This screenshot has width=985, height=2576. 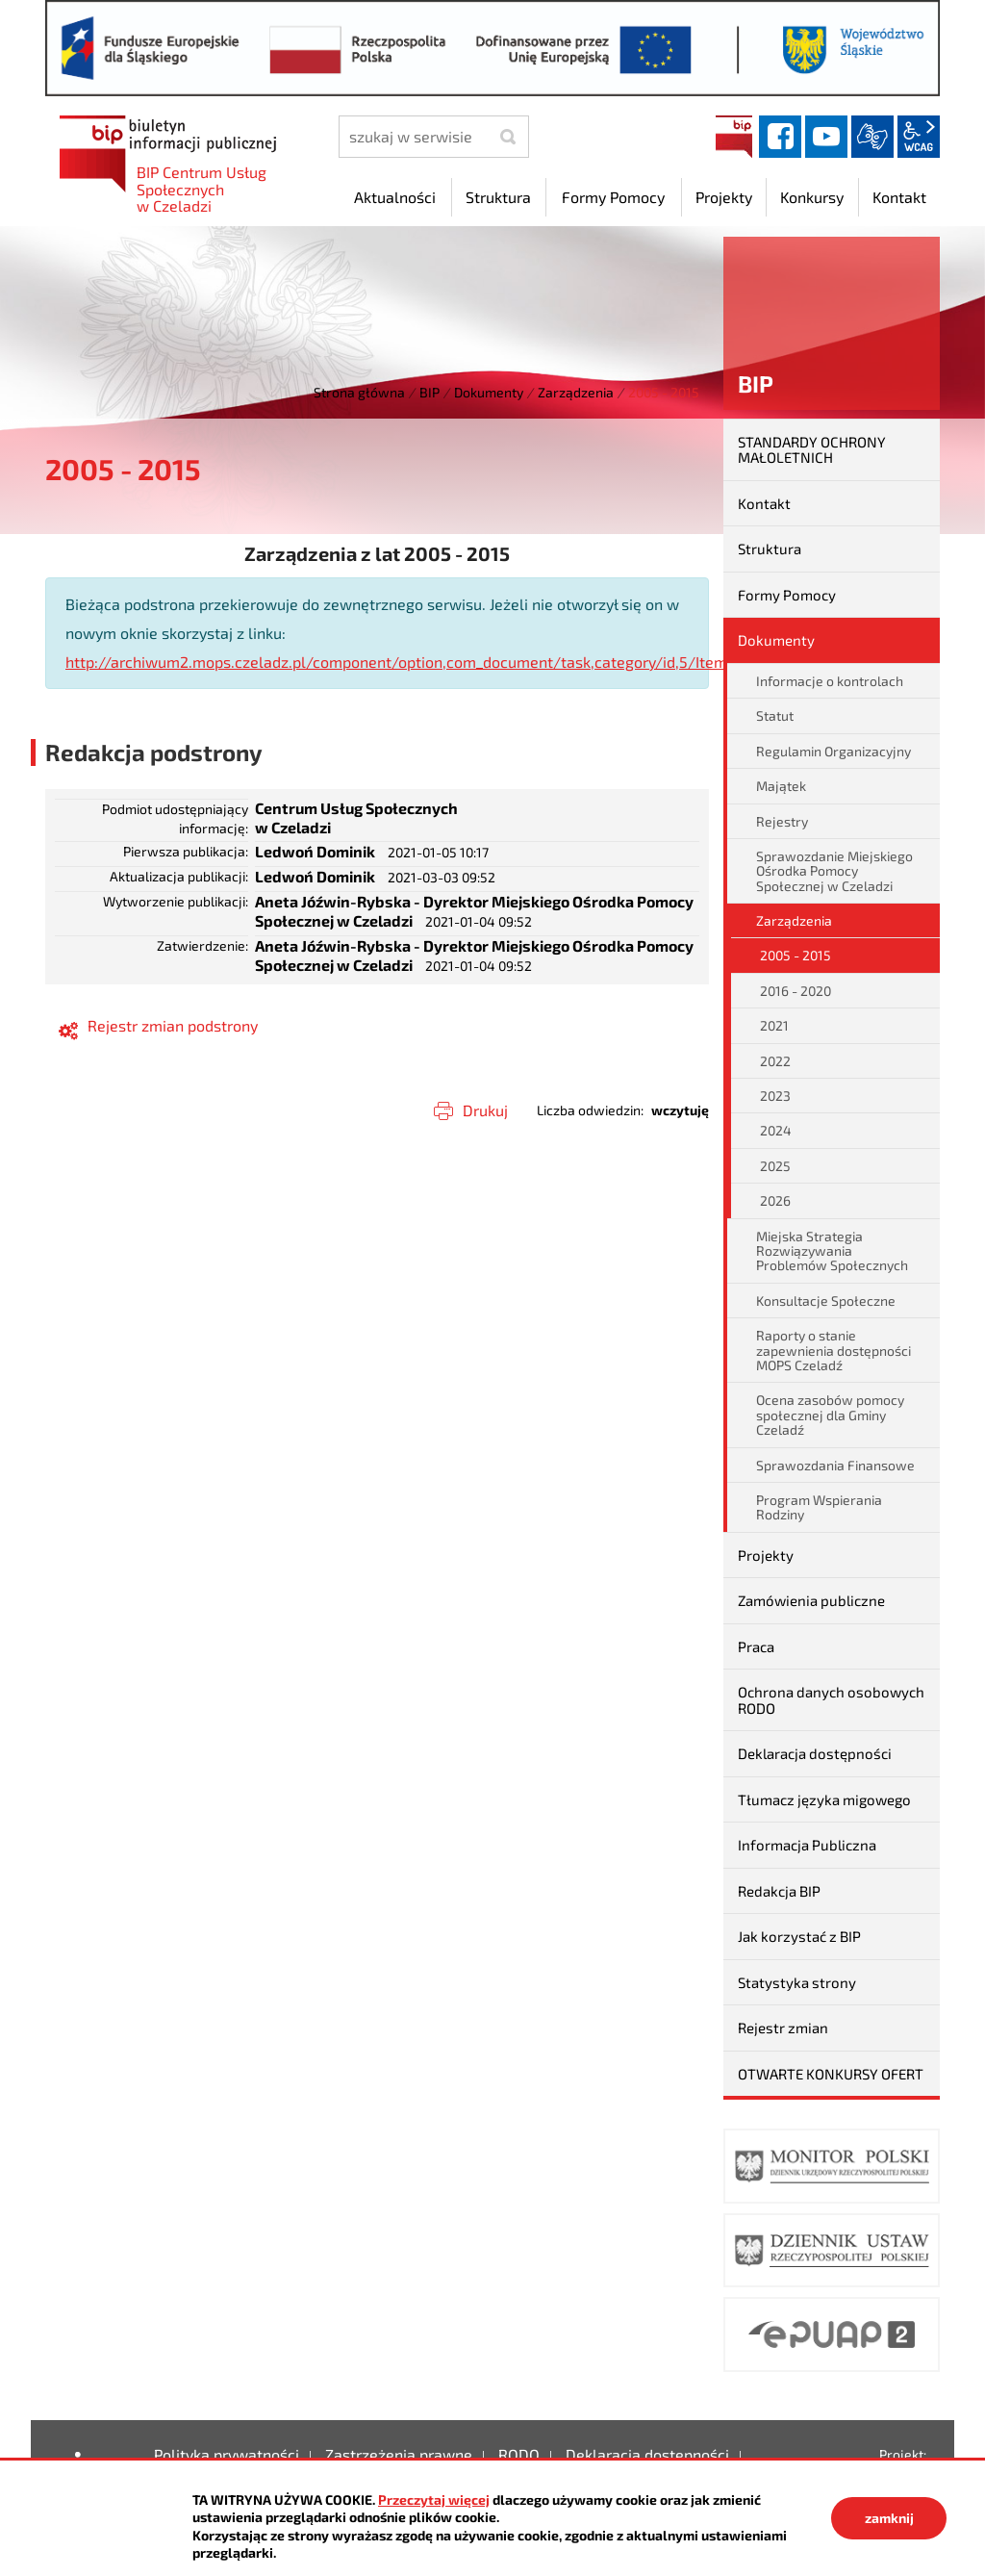 I want to click on 2024, so click(x=776, y=1130).